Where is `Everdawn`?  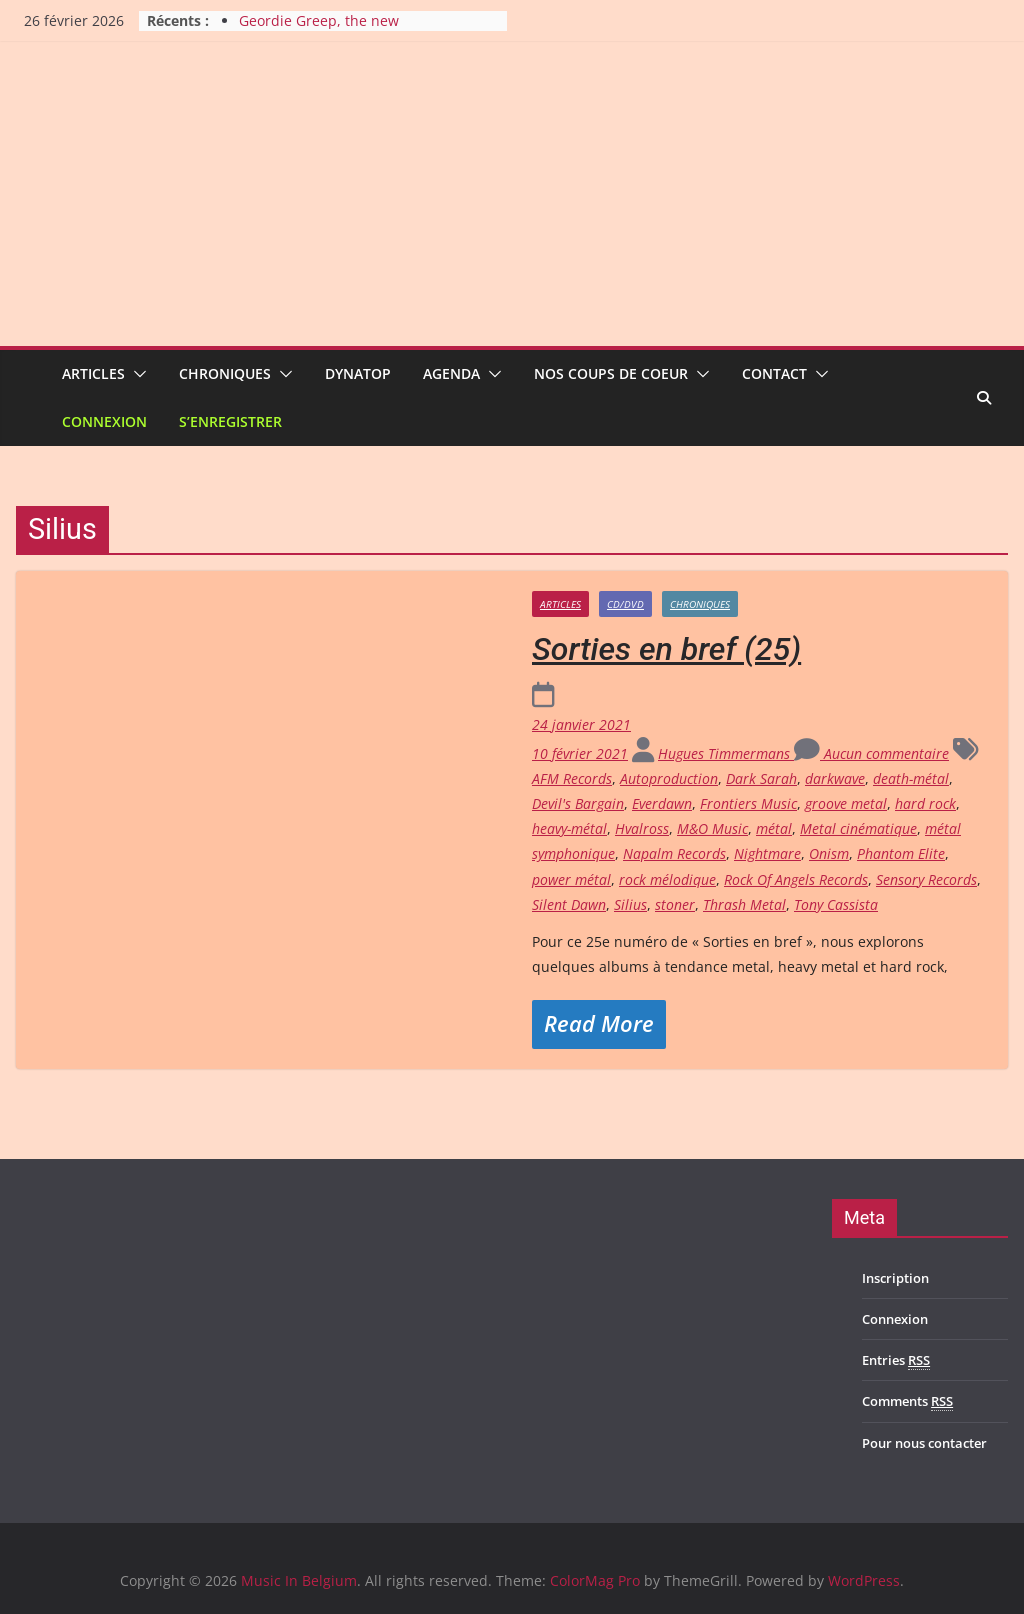 Everdawn is located at coordinates (662, 803).